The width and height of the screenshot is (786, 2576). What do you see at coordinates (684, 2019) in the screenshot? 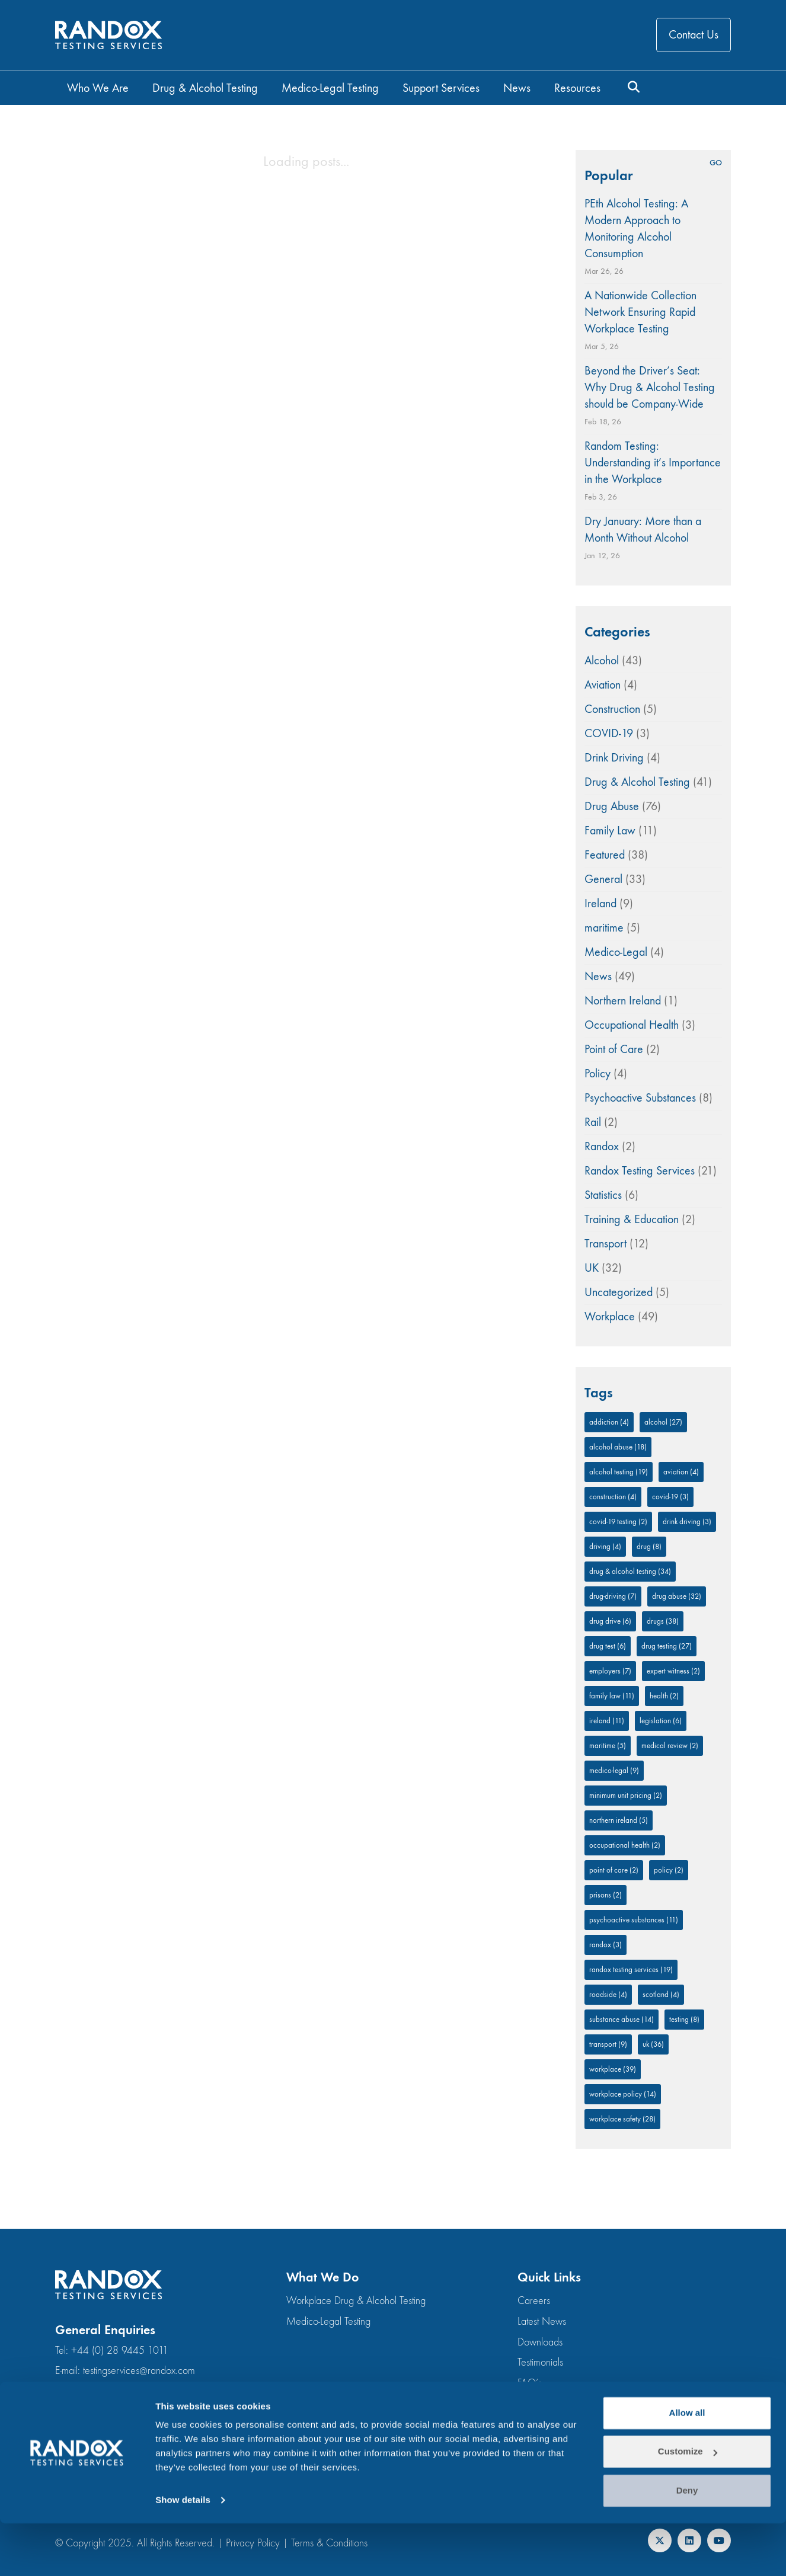
I see `testing [testing (8 items)]` at bounding box center [684, 2019].